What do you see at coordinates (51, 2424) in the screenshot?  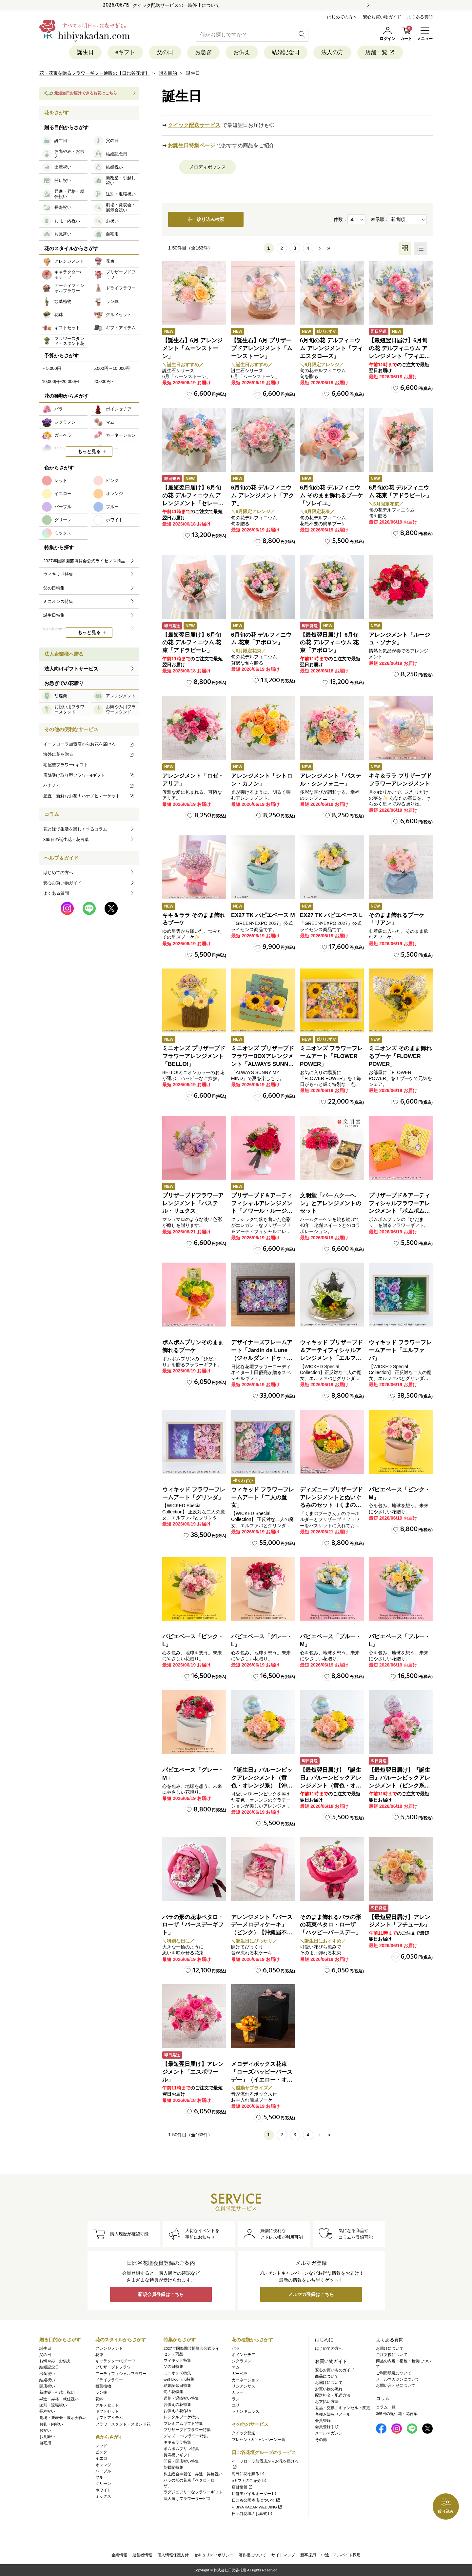 I see `お礼・内祝い` at bounding box center [51, 2424].